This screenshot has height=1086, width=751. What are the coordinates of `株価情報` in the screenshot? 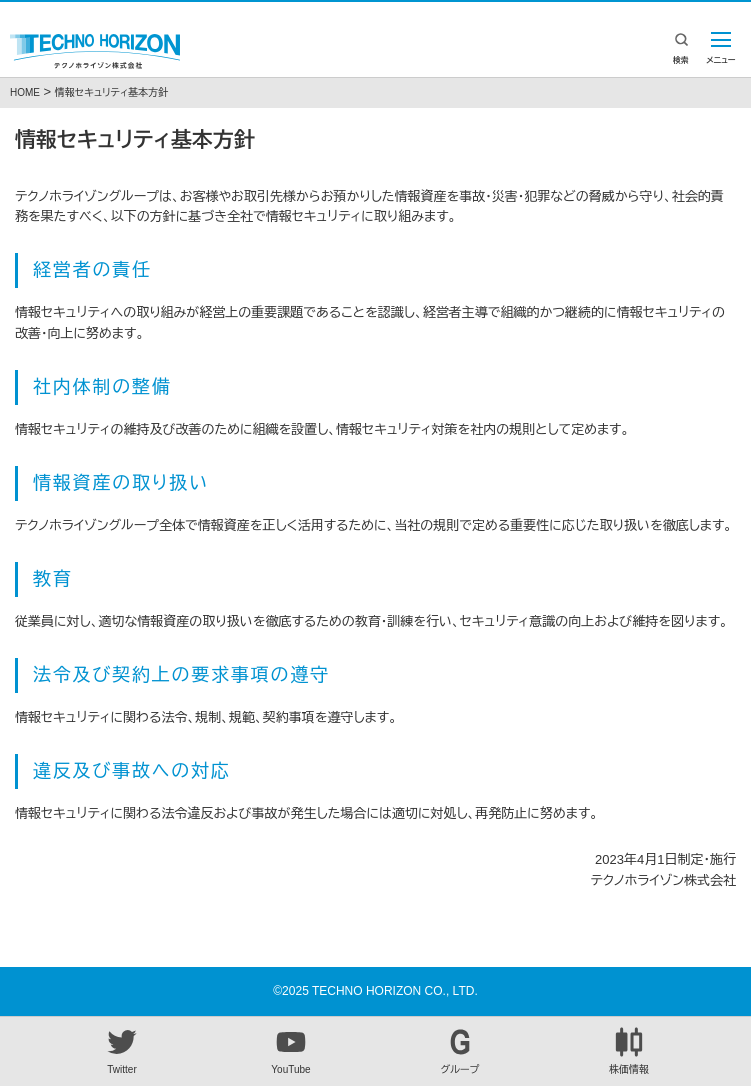 It's located at (629, 1051).